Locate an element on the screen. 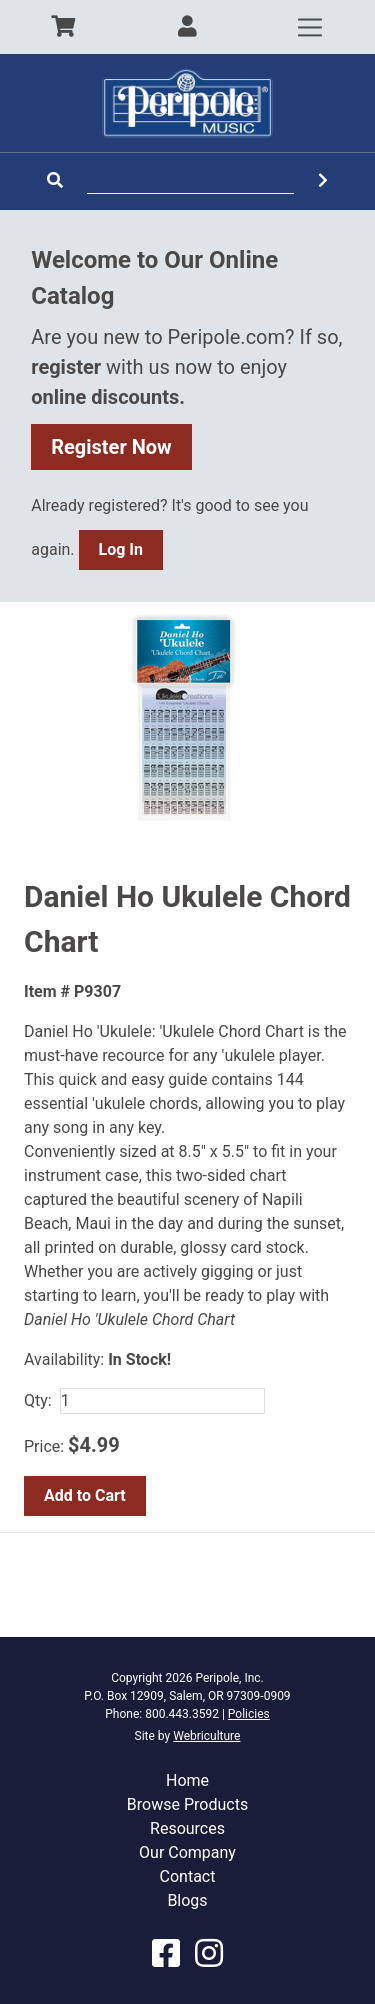 The image size is (375, 2004). Blogs is located at coordinates (187, 1900).